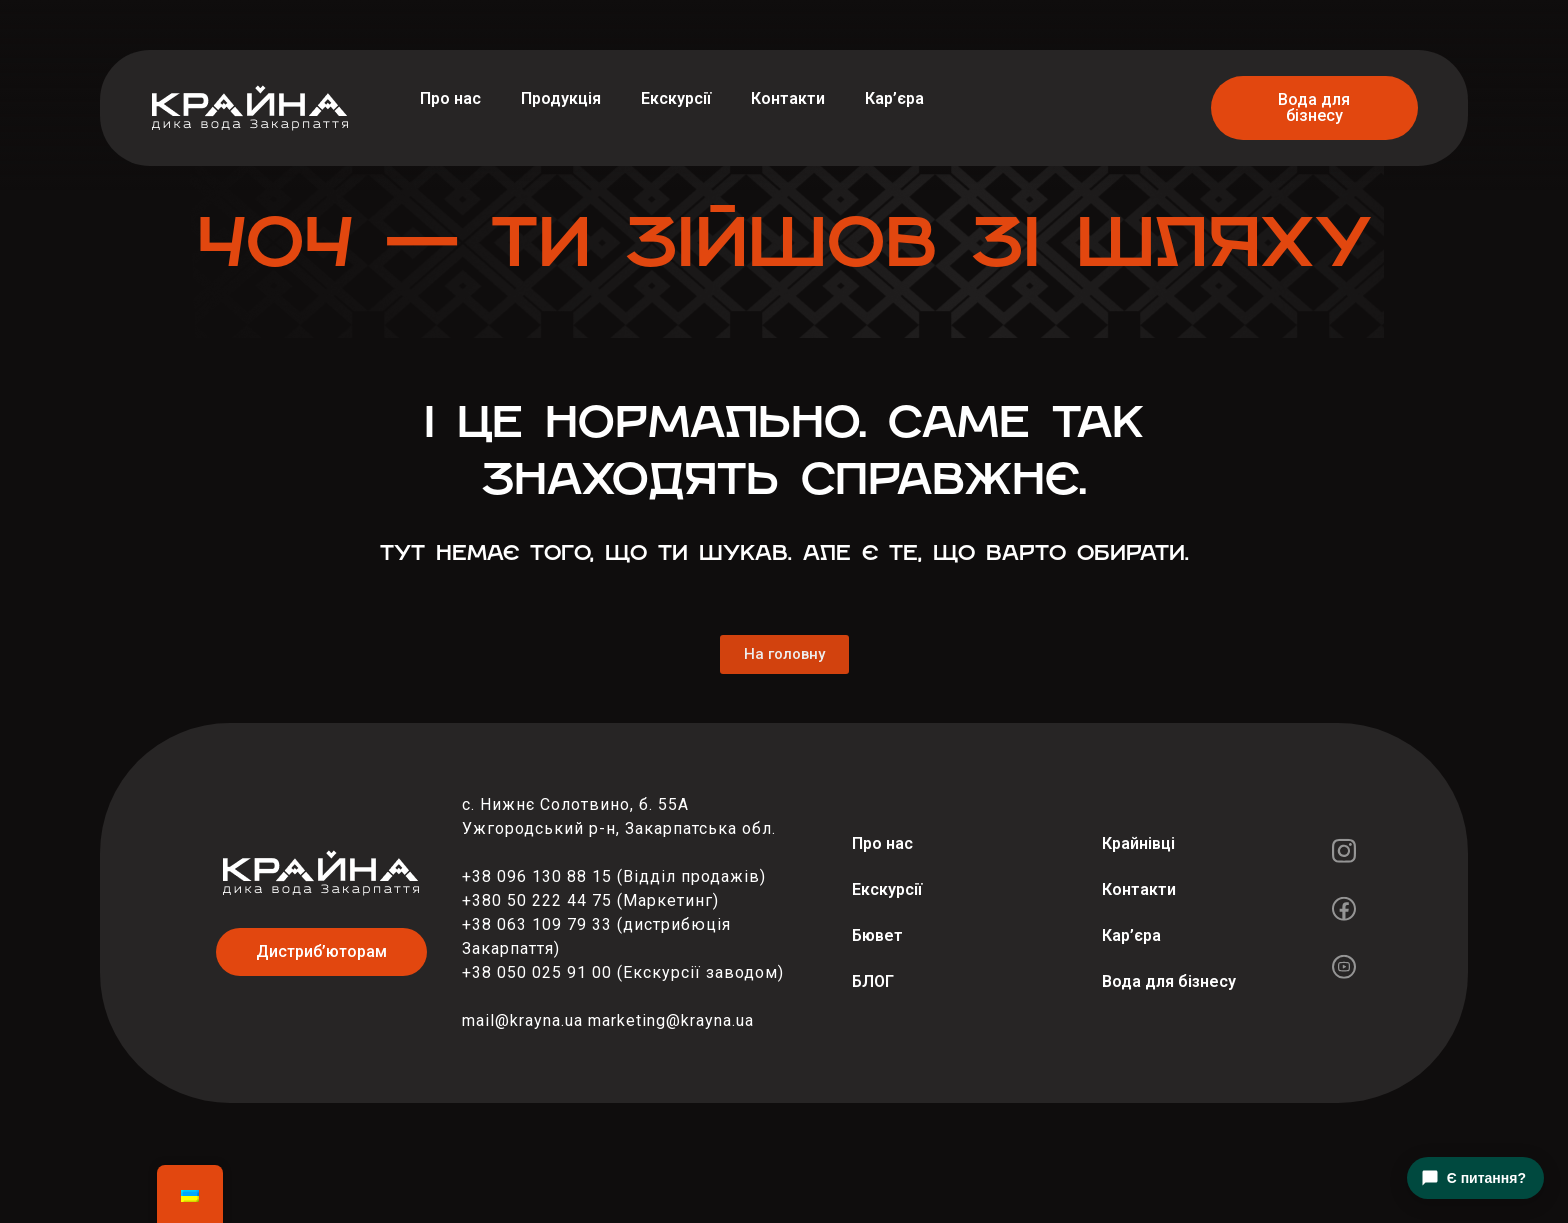 The image size is (1568, 1223). What do you see at coordinates (614, 876) in the screenshot?
I see `+38 096 130 88 15 (Відділ продажів)` at bounding box center [614, 876].